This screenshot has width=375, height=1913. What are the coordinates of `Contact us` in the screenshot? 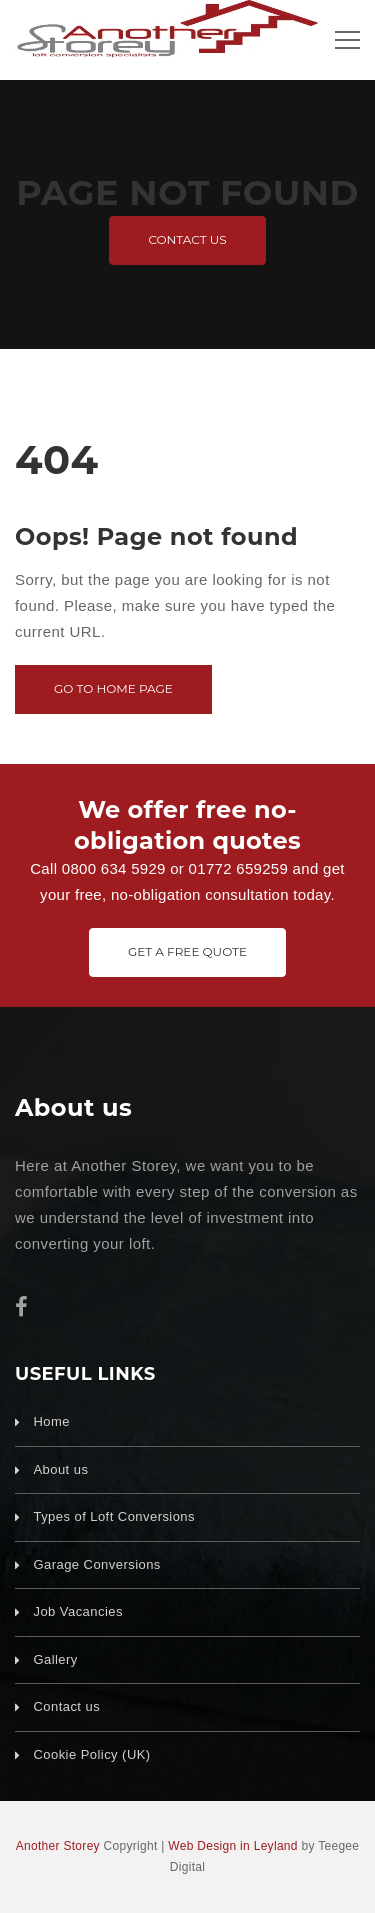 It's located at (187, 239).